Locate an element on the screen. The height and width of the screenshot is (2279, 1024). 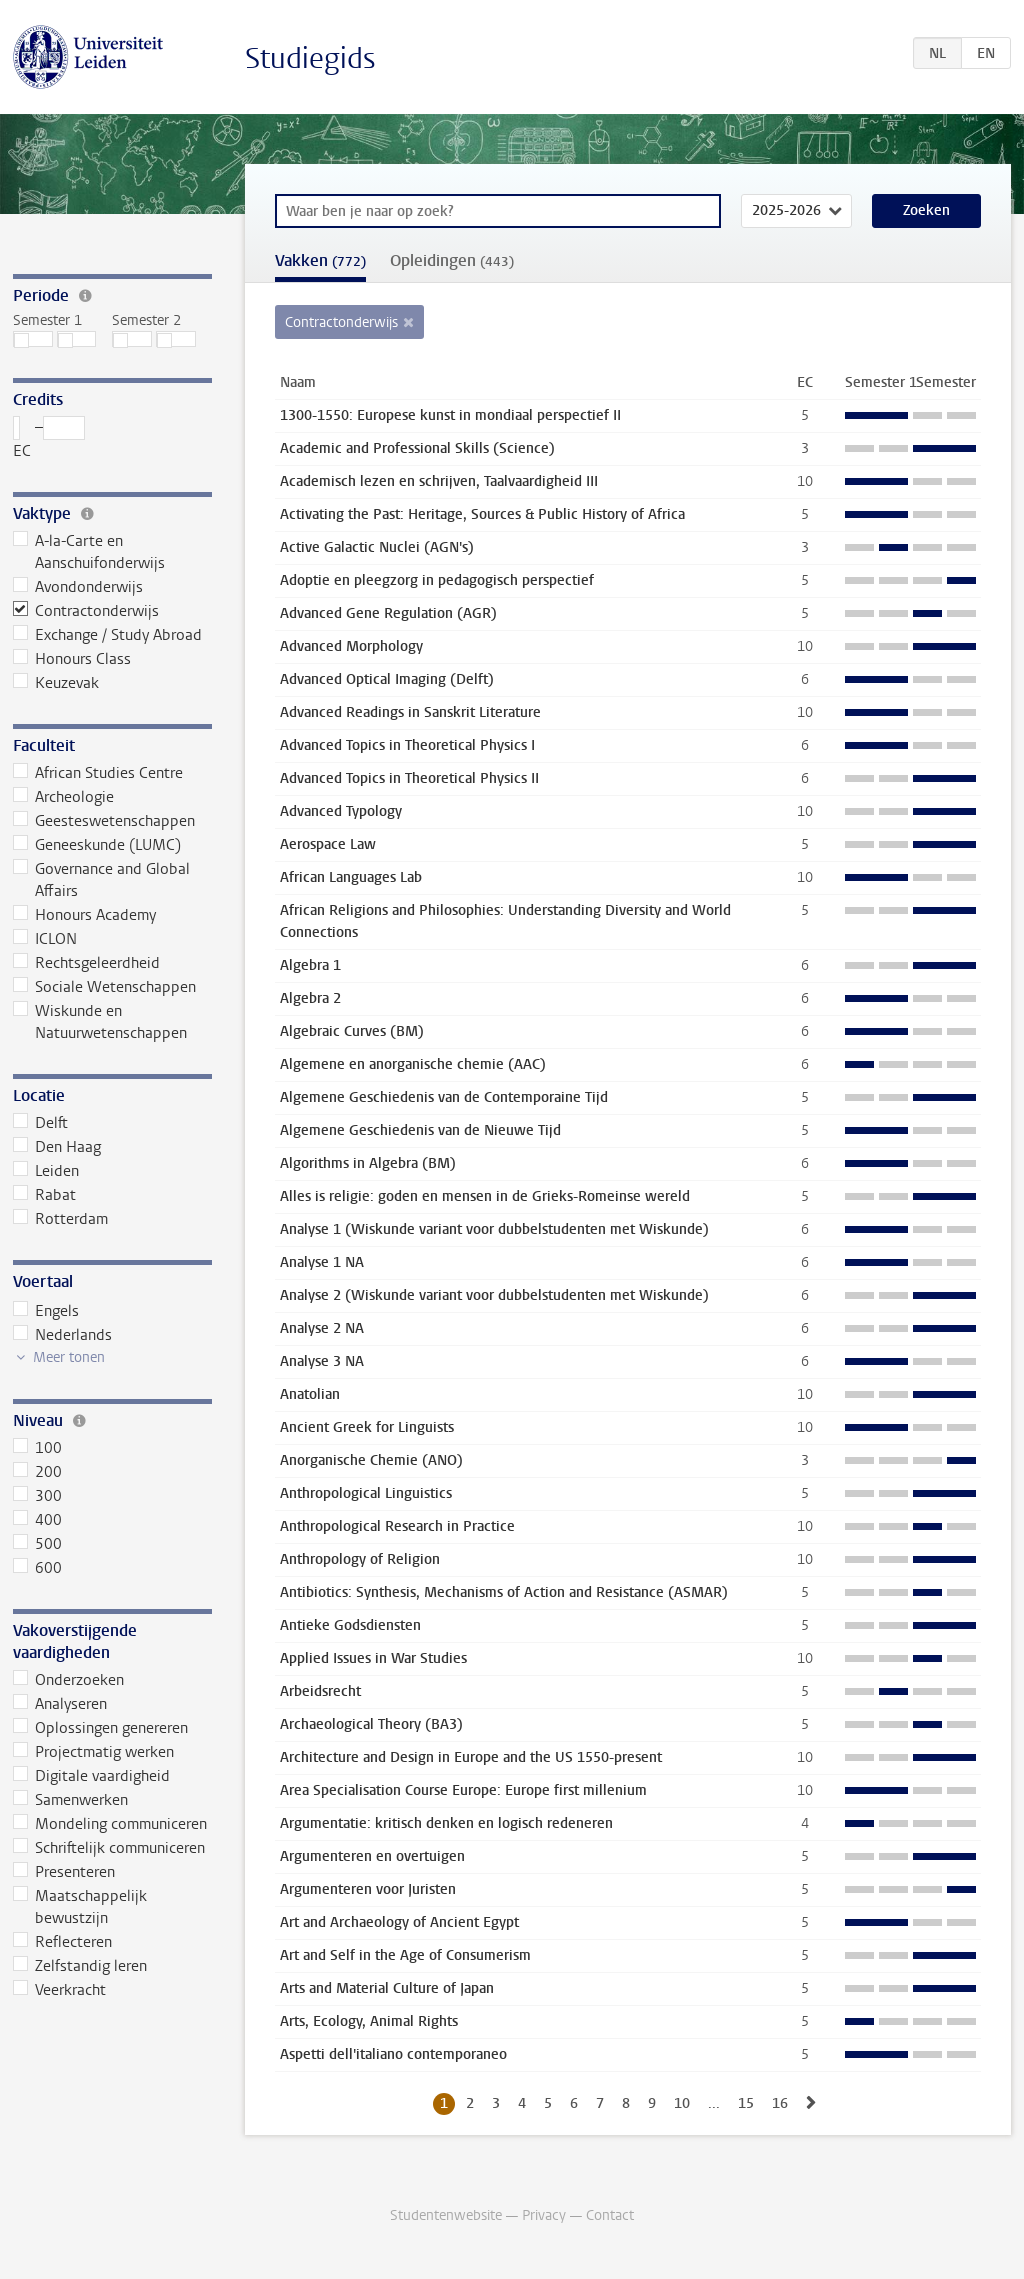
Governance and Global Affairs is located at coordinates (102, 880).